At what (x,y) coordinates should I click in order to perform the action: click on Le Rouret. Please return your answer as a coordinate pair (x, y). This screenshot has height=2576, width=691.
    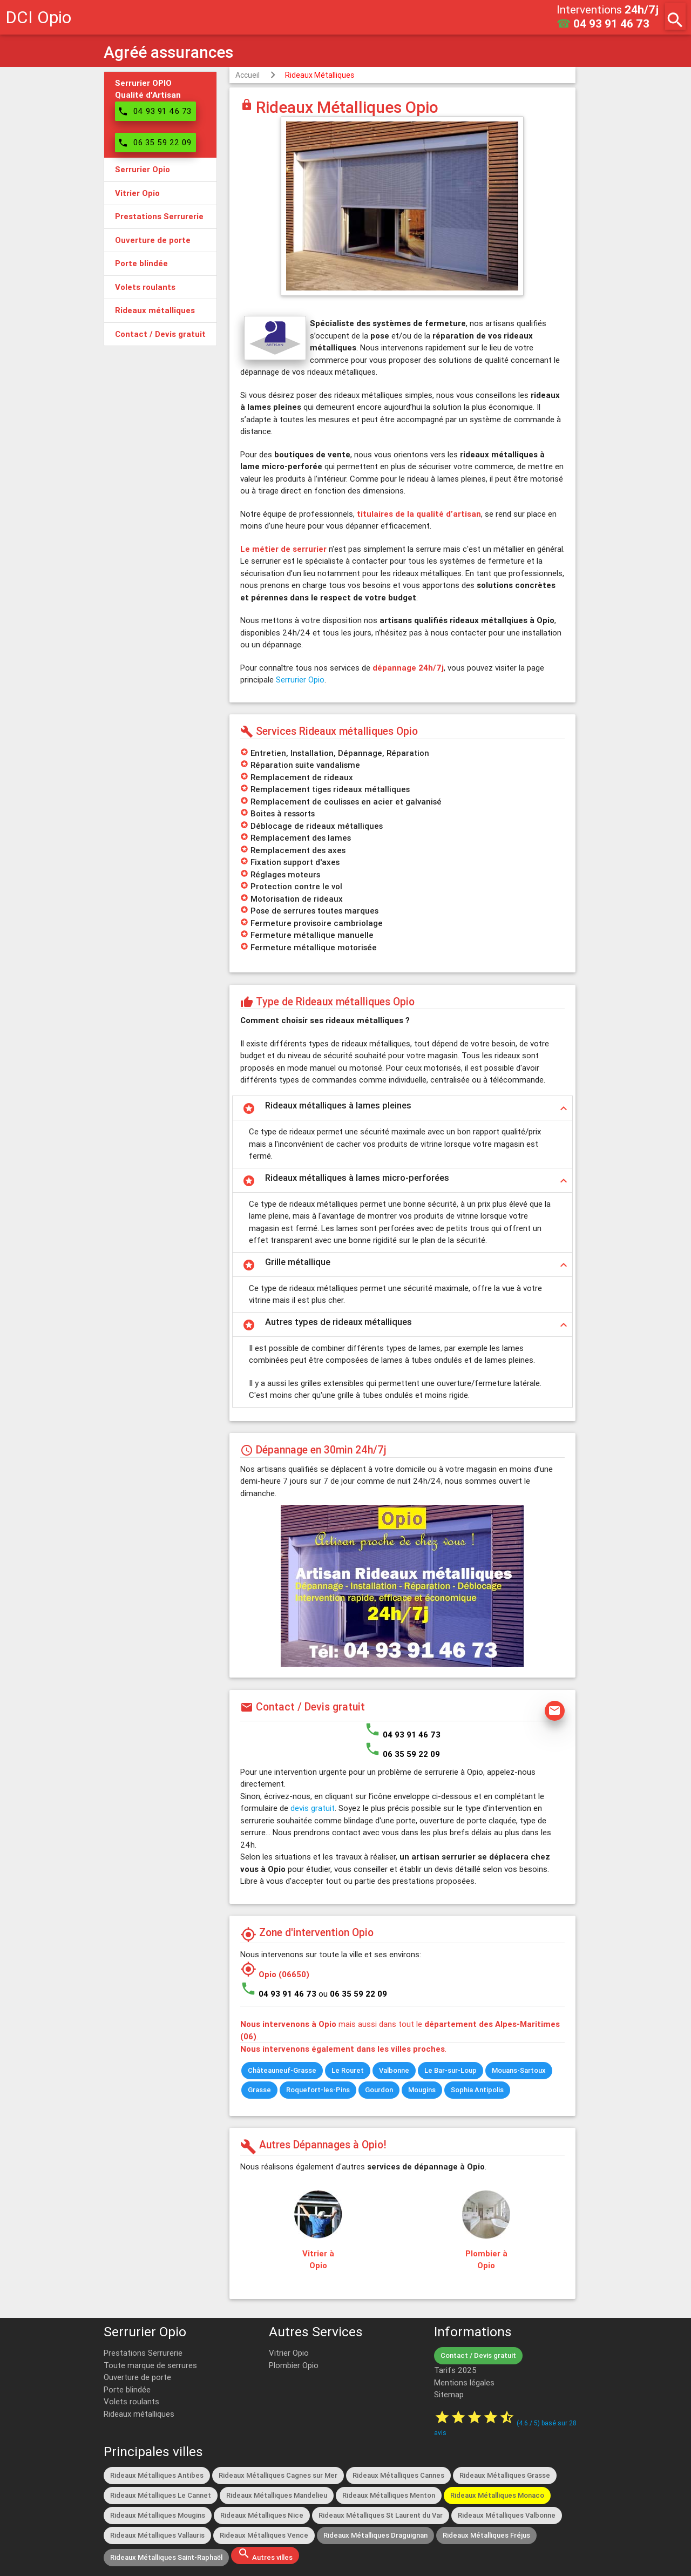
    Looking at the image, I should click on (347, 2070).